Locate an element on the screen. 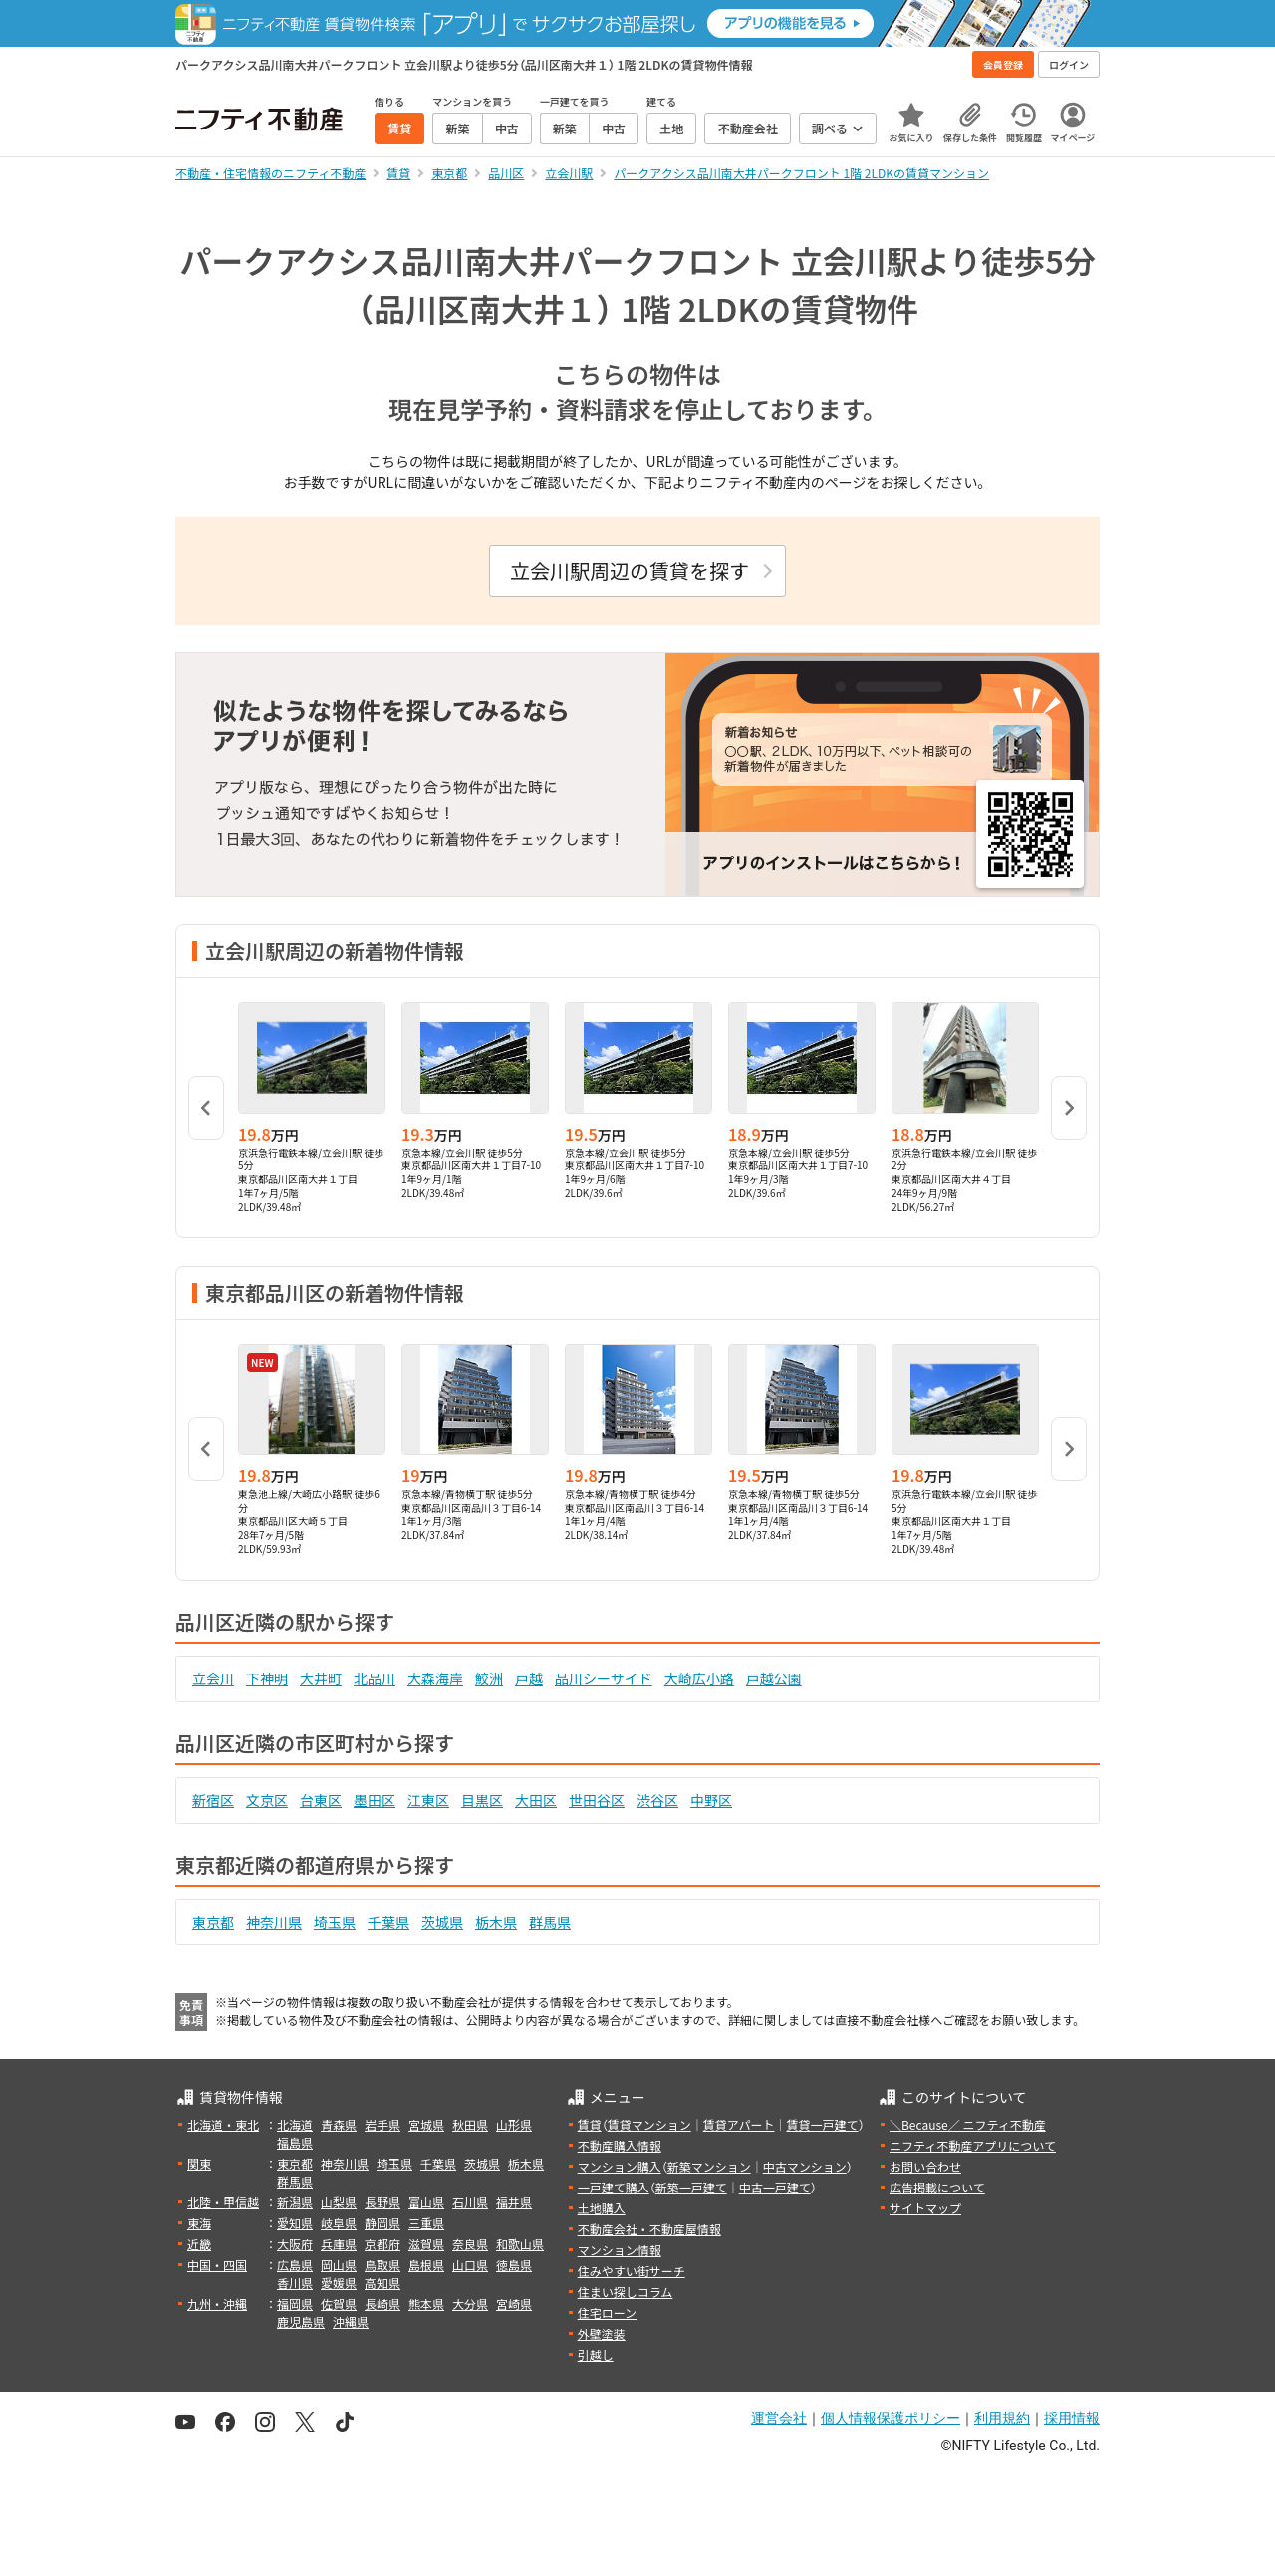  三重県 is located at coordinates (426, 2222).